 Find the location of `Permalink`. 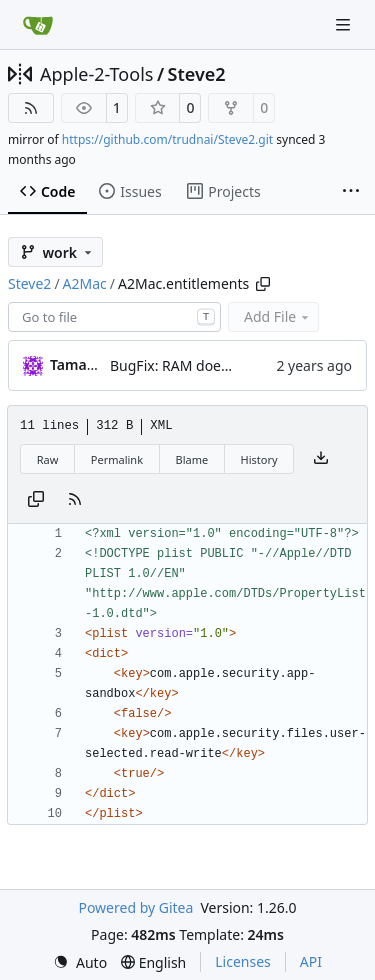

Permalink is located at coordinates (117, 459).